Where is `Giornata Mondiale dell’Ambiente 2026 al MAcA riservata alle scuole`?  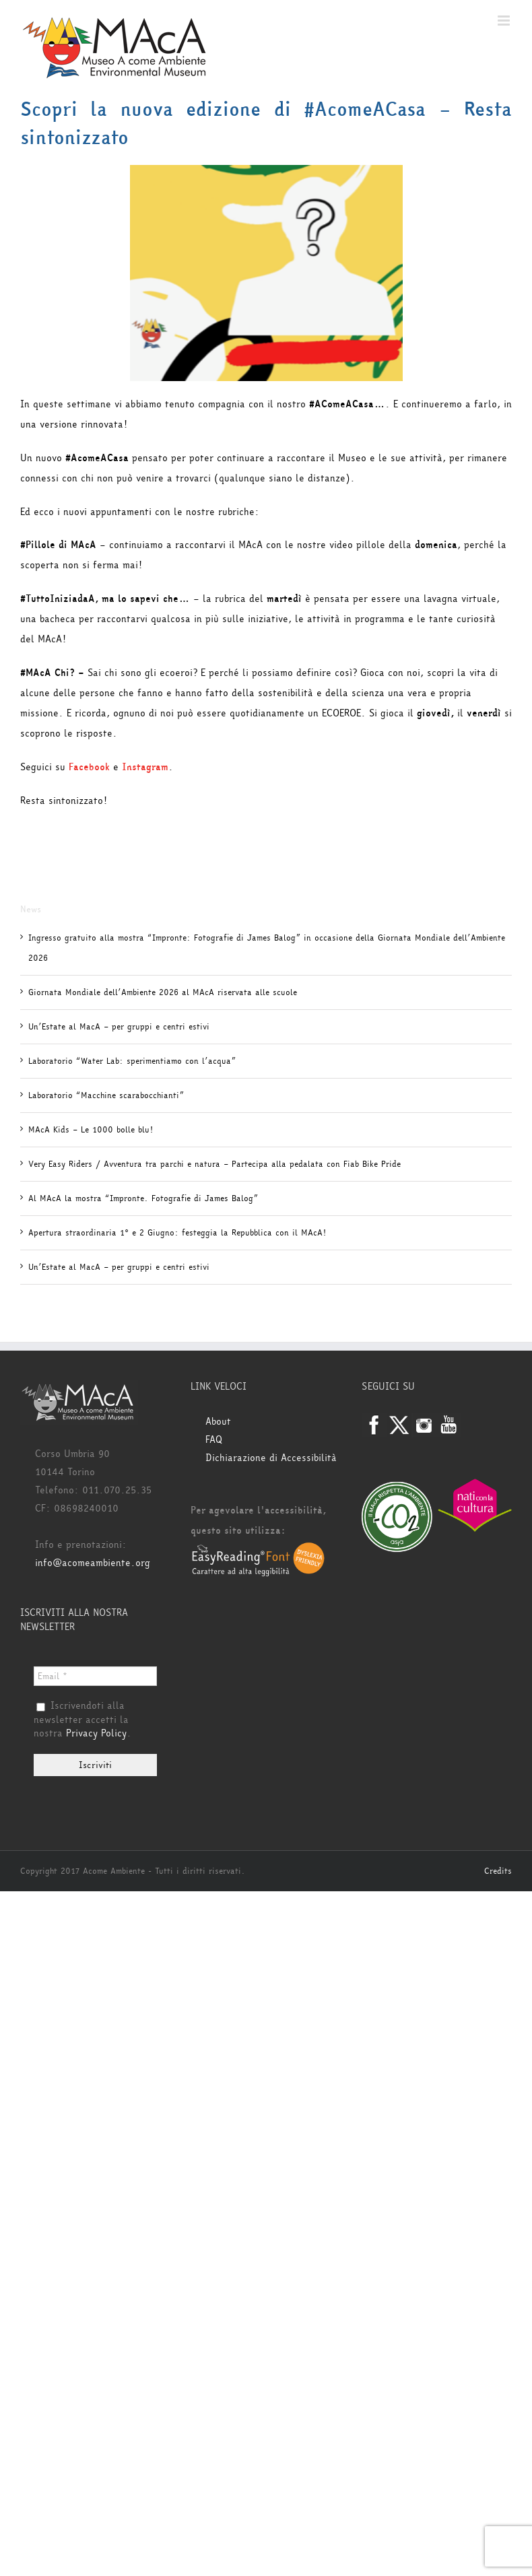
Giornata Mondiale dell’Ambiente 2026 al MAcA riservata alle scuole is located at coordinates (162, 992).